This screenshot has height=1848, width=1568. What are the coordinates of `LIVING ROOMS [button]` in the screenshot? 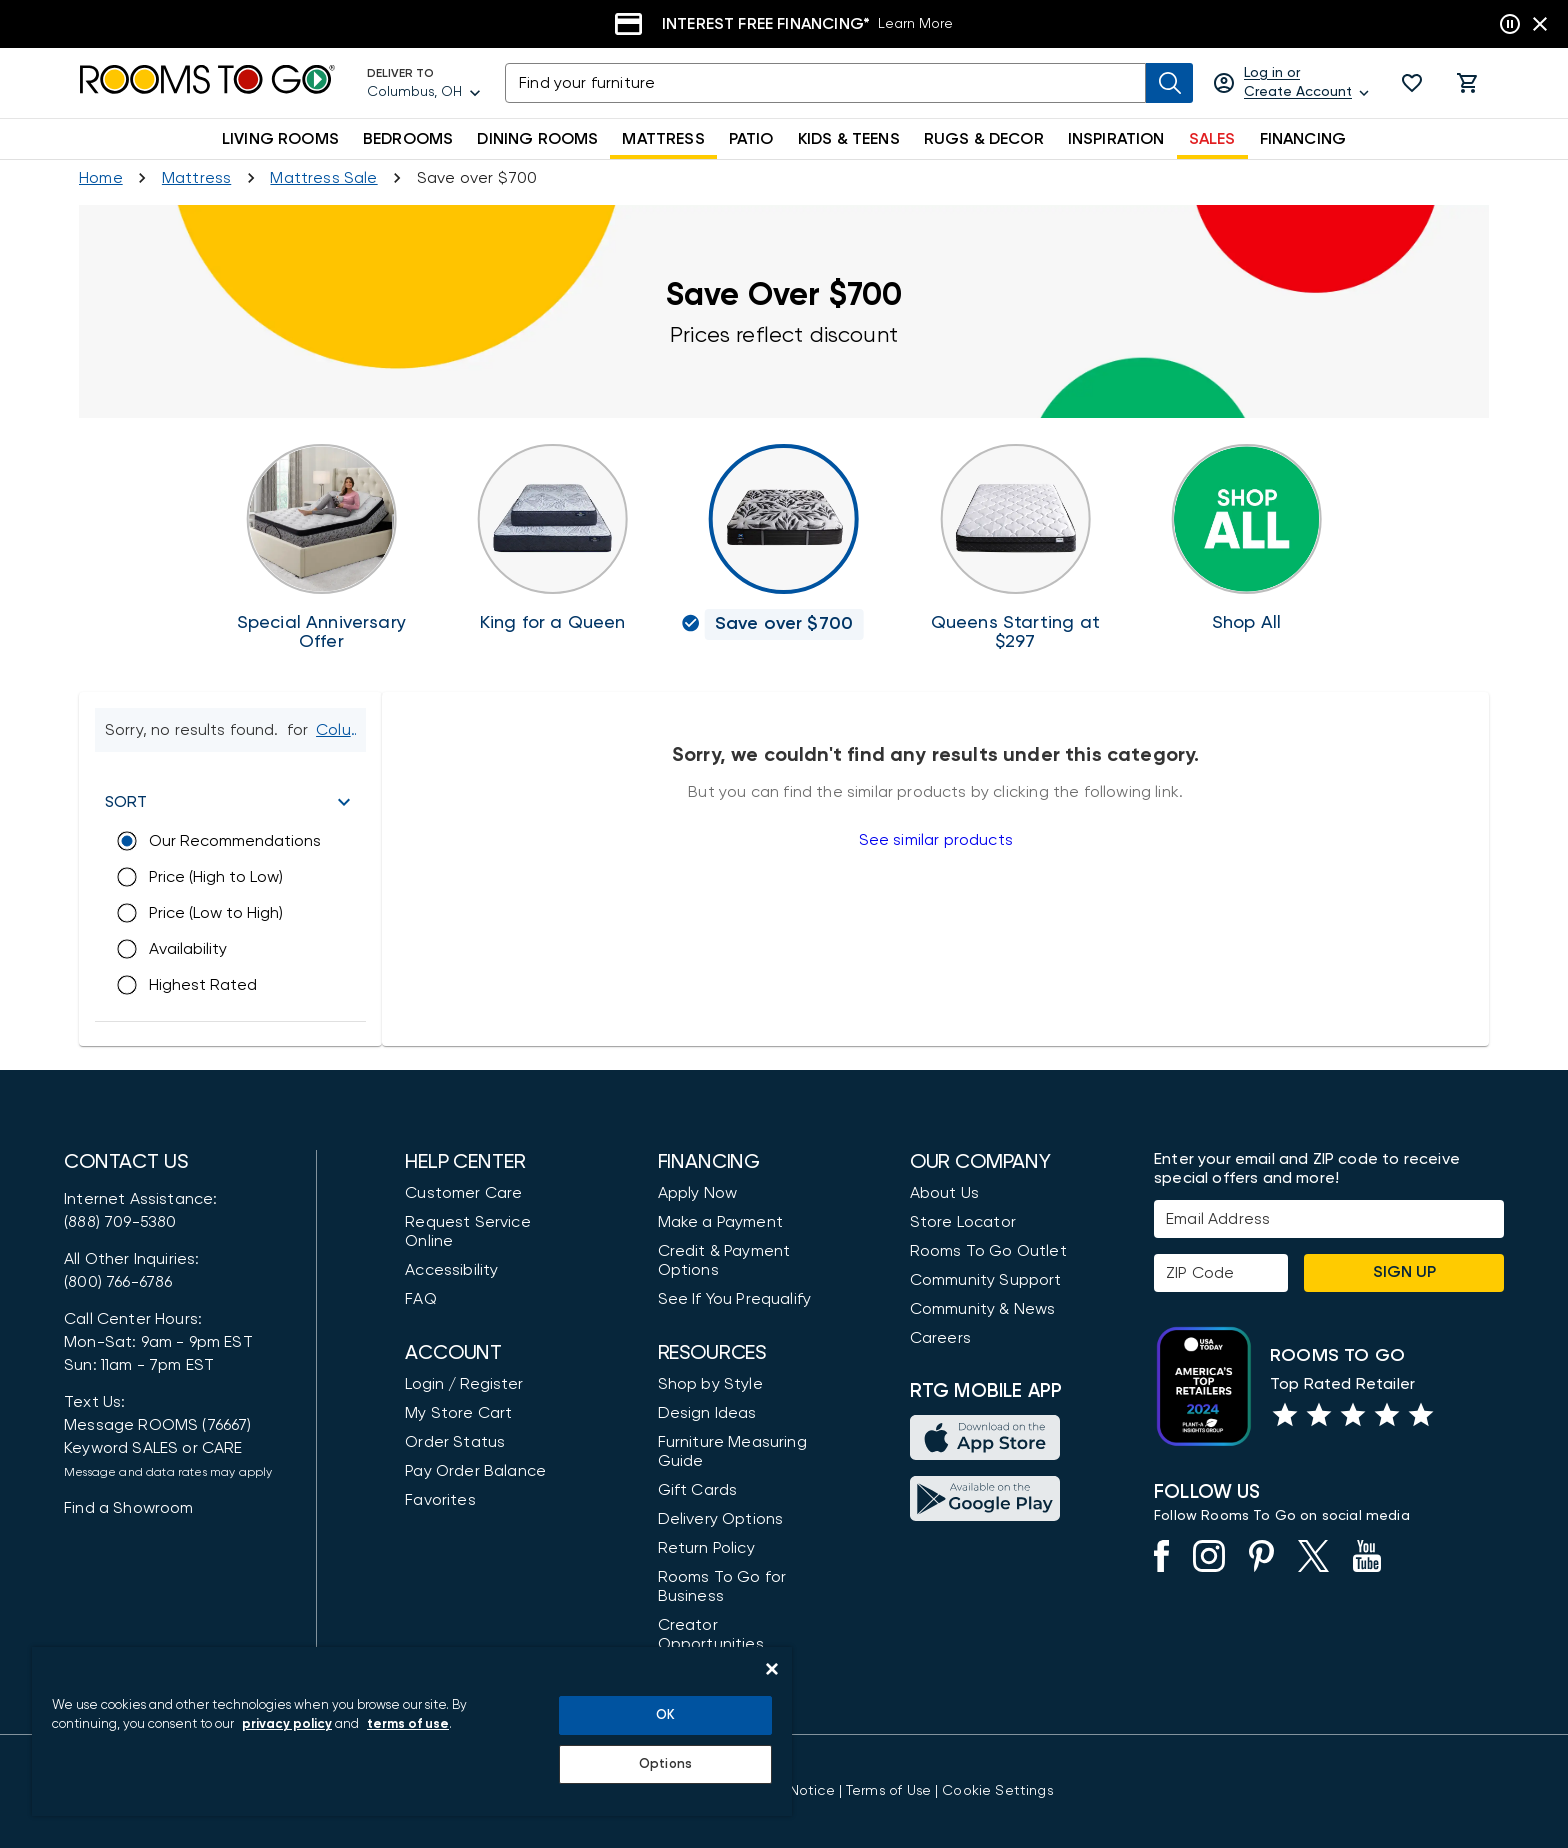 It's located at (280, 139).